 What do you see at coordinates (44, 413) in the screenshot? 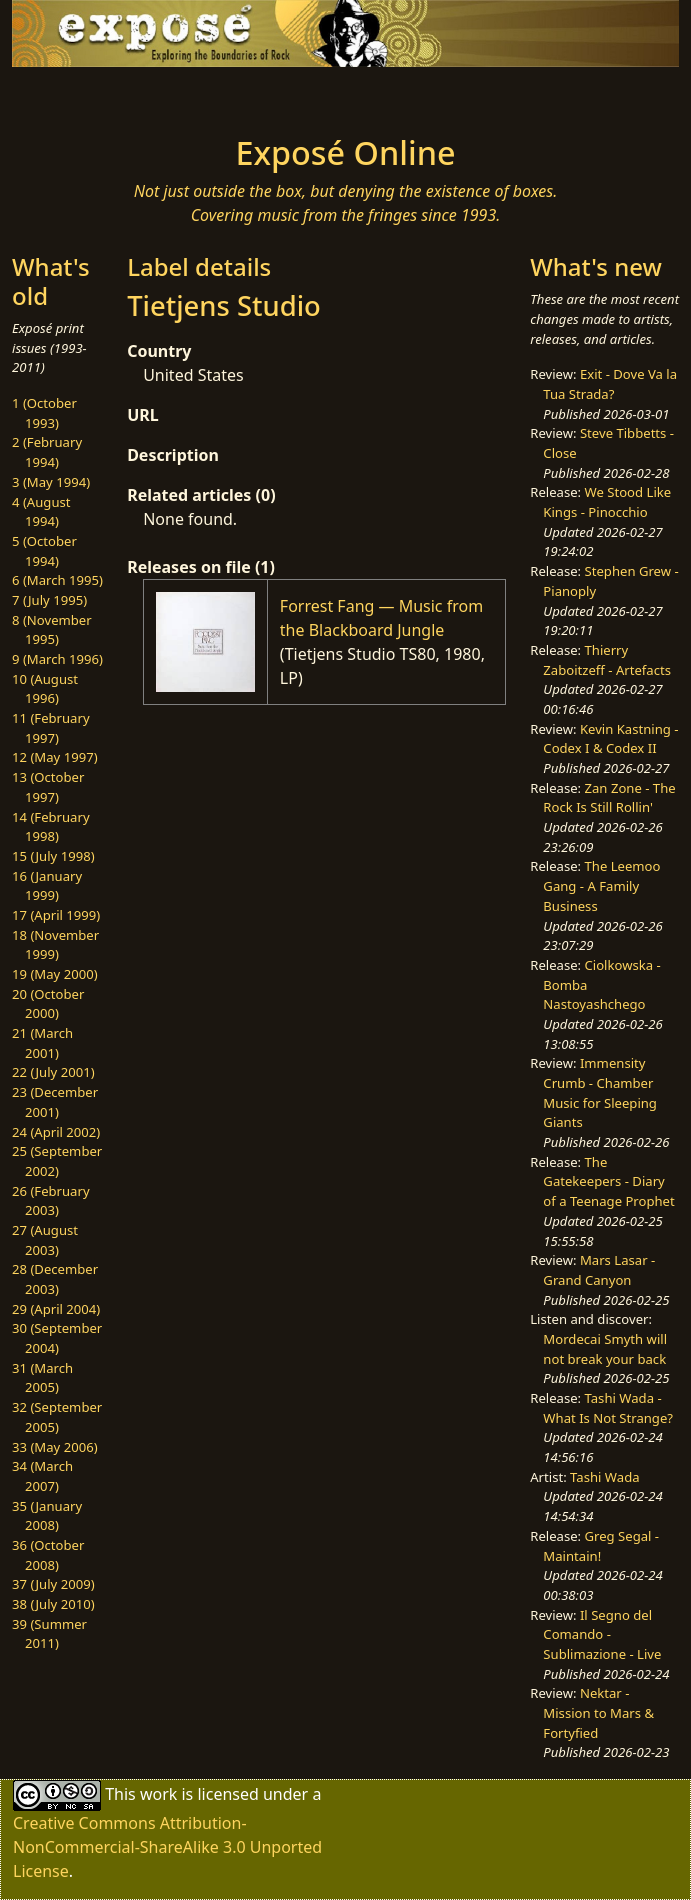
I see `1 (October 1993)` at bounding box center [44, 413].